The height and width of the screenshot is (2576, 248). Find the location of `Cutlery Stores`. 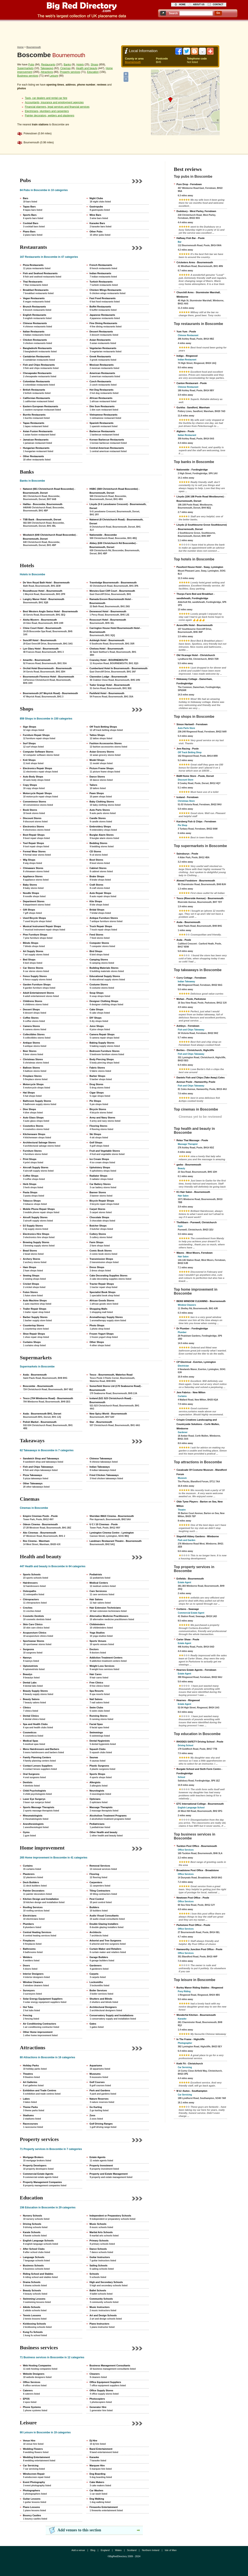

Cutlery Stores is located at coordinates (98, 1234).